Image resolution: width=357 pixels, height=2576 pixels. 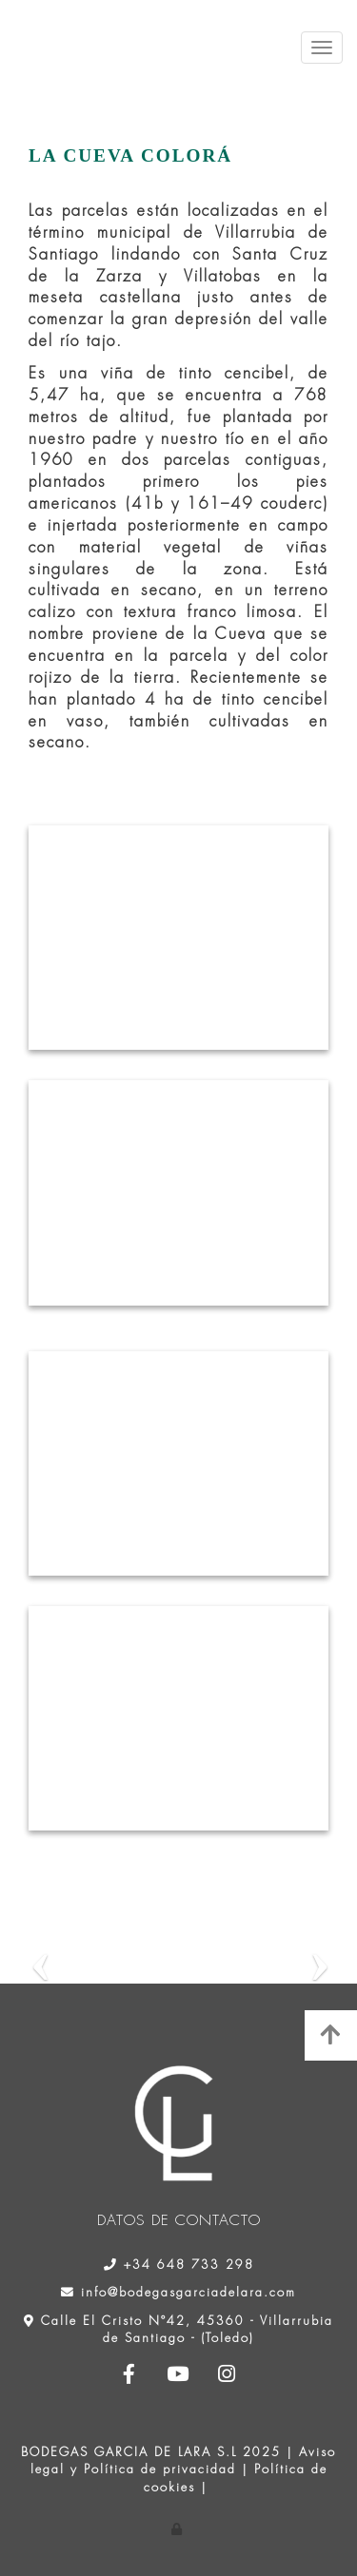 I want to click on info@bodegasgarciadelara.com, so click(x=188, y=2292).